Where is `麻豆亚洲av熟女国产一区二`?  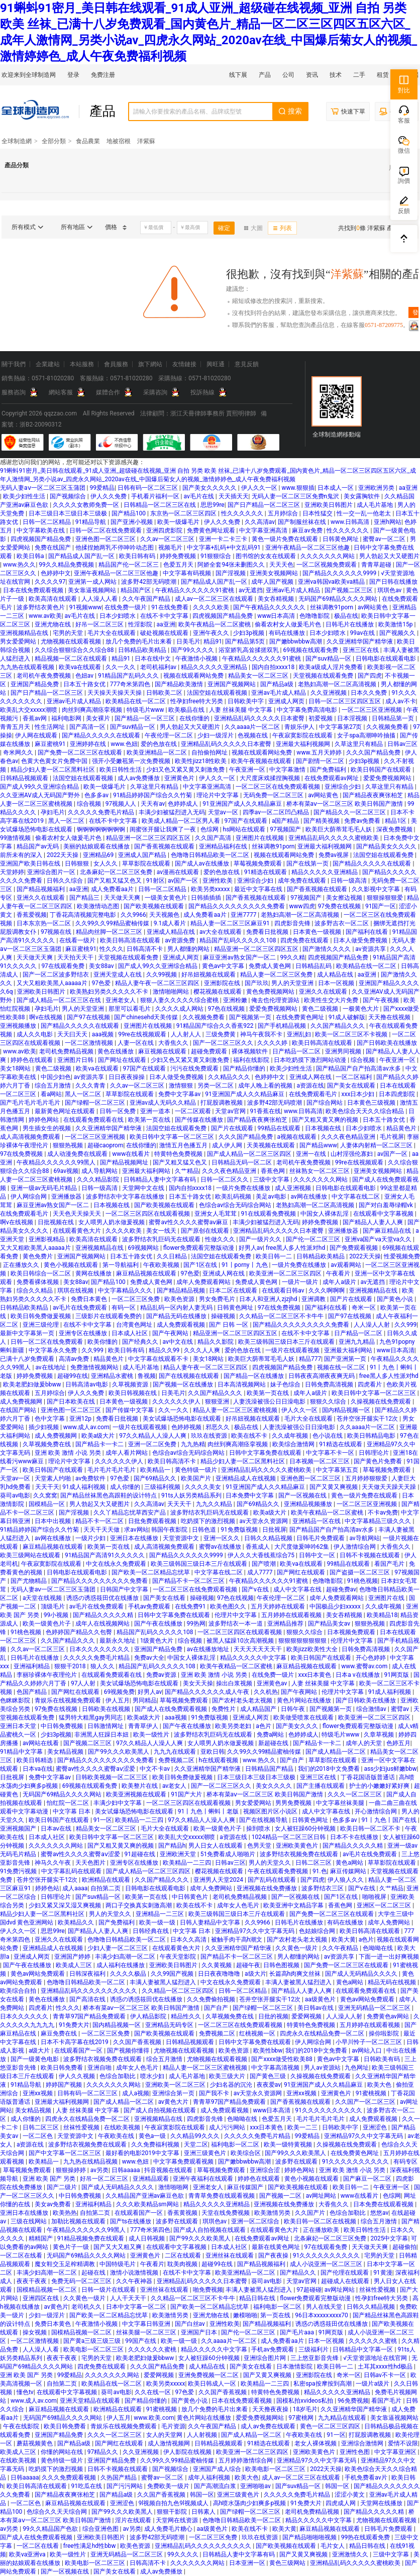 麻豆亚洲av熟女国产一区二 is located at coordinates (240, 957).